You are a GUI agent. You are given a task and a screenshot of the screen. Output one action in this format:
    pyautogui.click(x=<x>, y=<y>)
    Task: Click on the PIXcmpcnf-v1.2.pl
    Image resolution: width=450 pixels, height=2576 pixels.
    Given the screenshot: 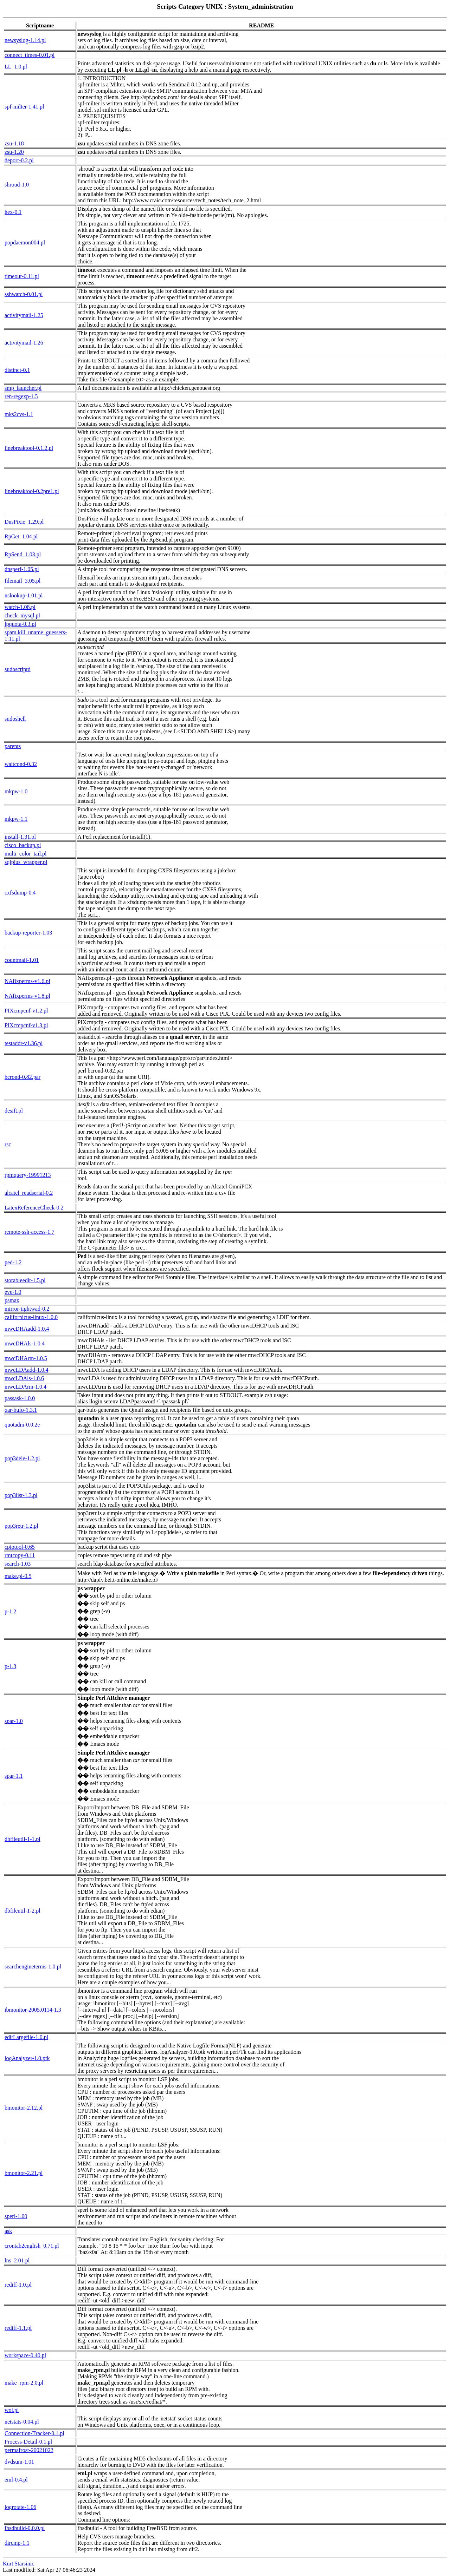 What is the action you would take?
    pyautogui.click(x=26, y=1011)
    